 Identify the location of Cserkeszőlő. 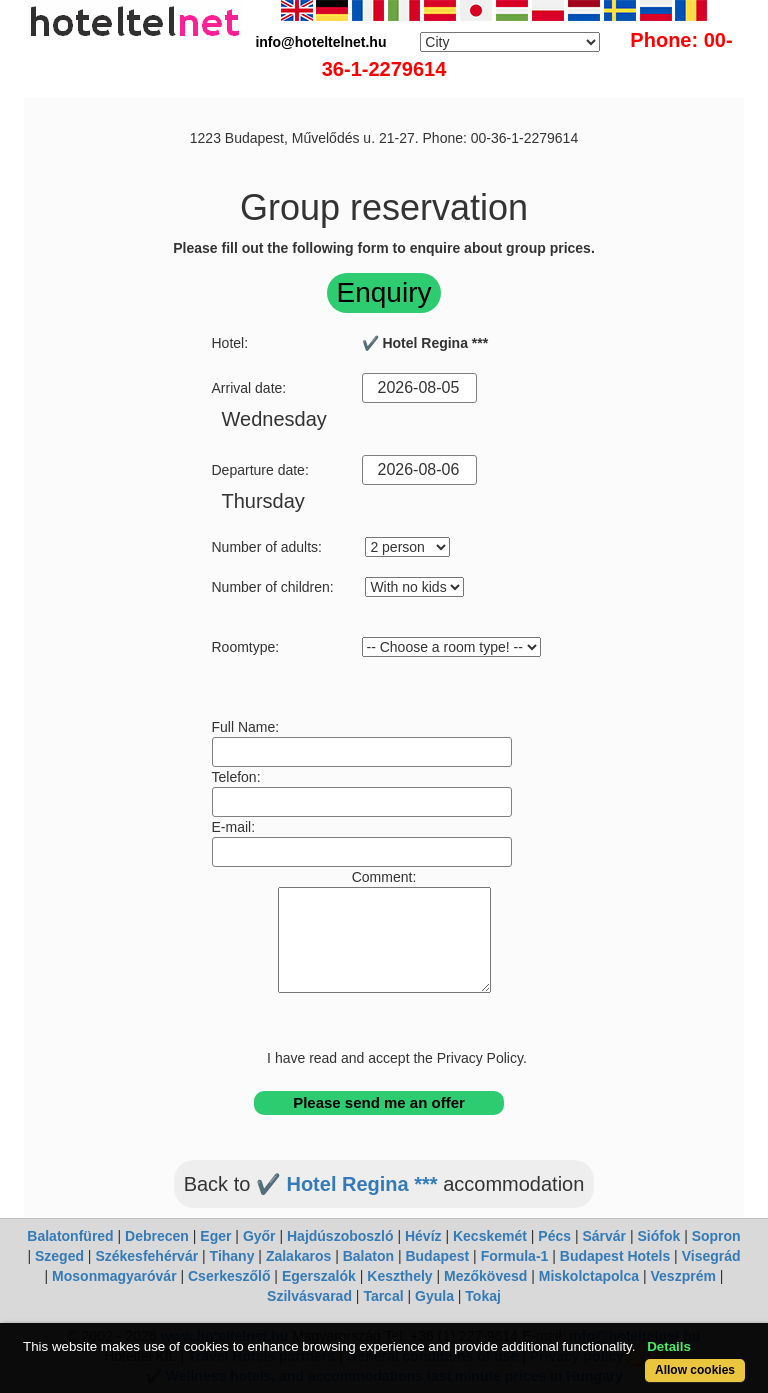
(229, 1276).